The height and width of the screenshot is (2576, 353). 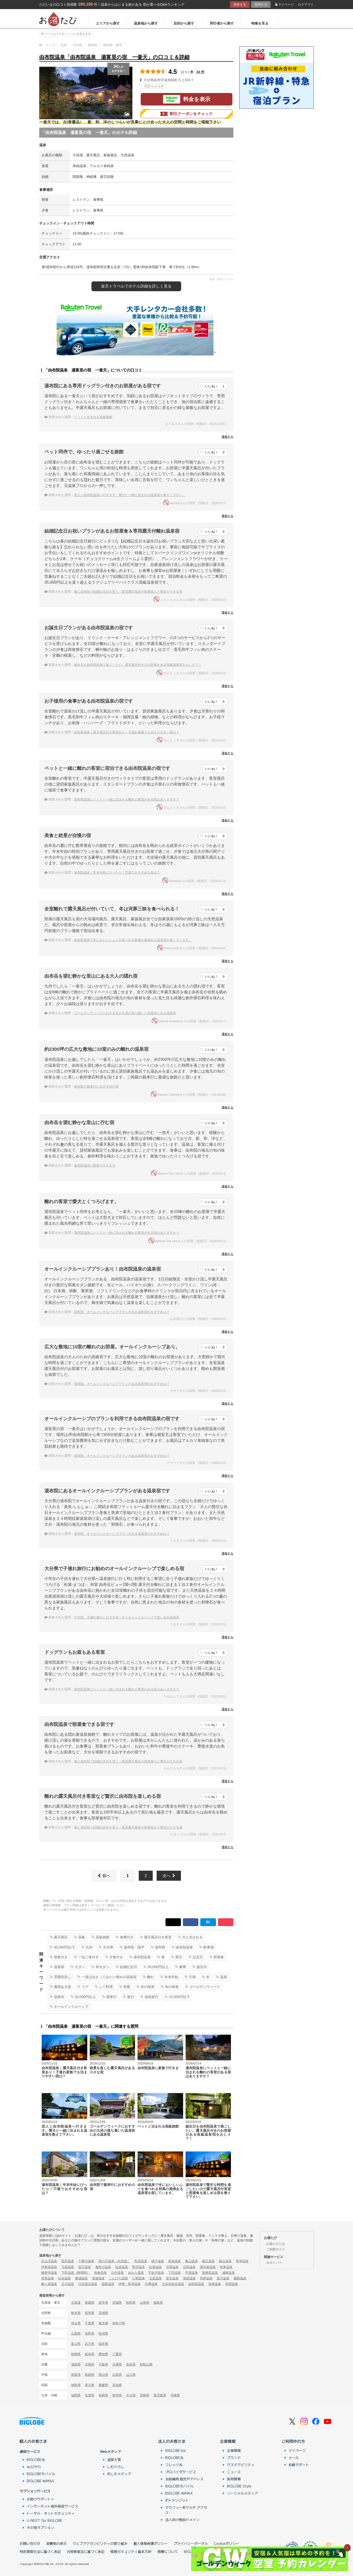 What do you see at coordinates (199, 1967) in the screenshot?
I see `誕生日` at bounding box center [199, 1967].